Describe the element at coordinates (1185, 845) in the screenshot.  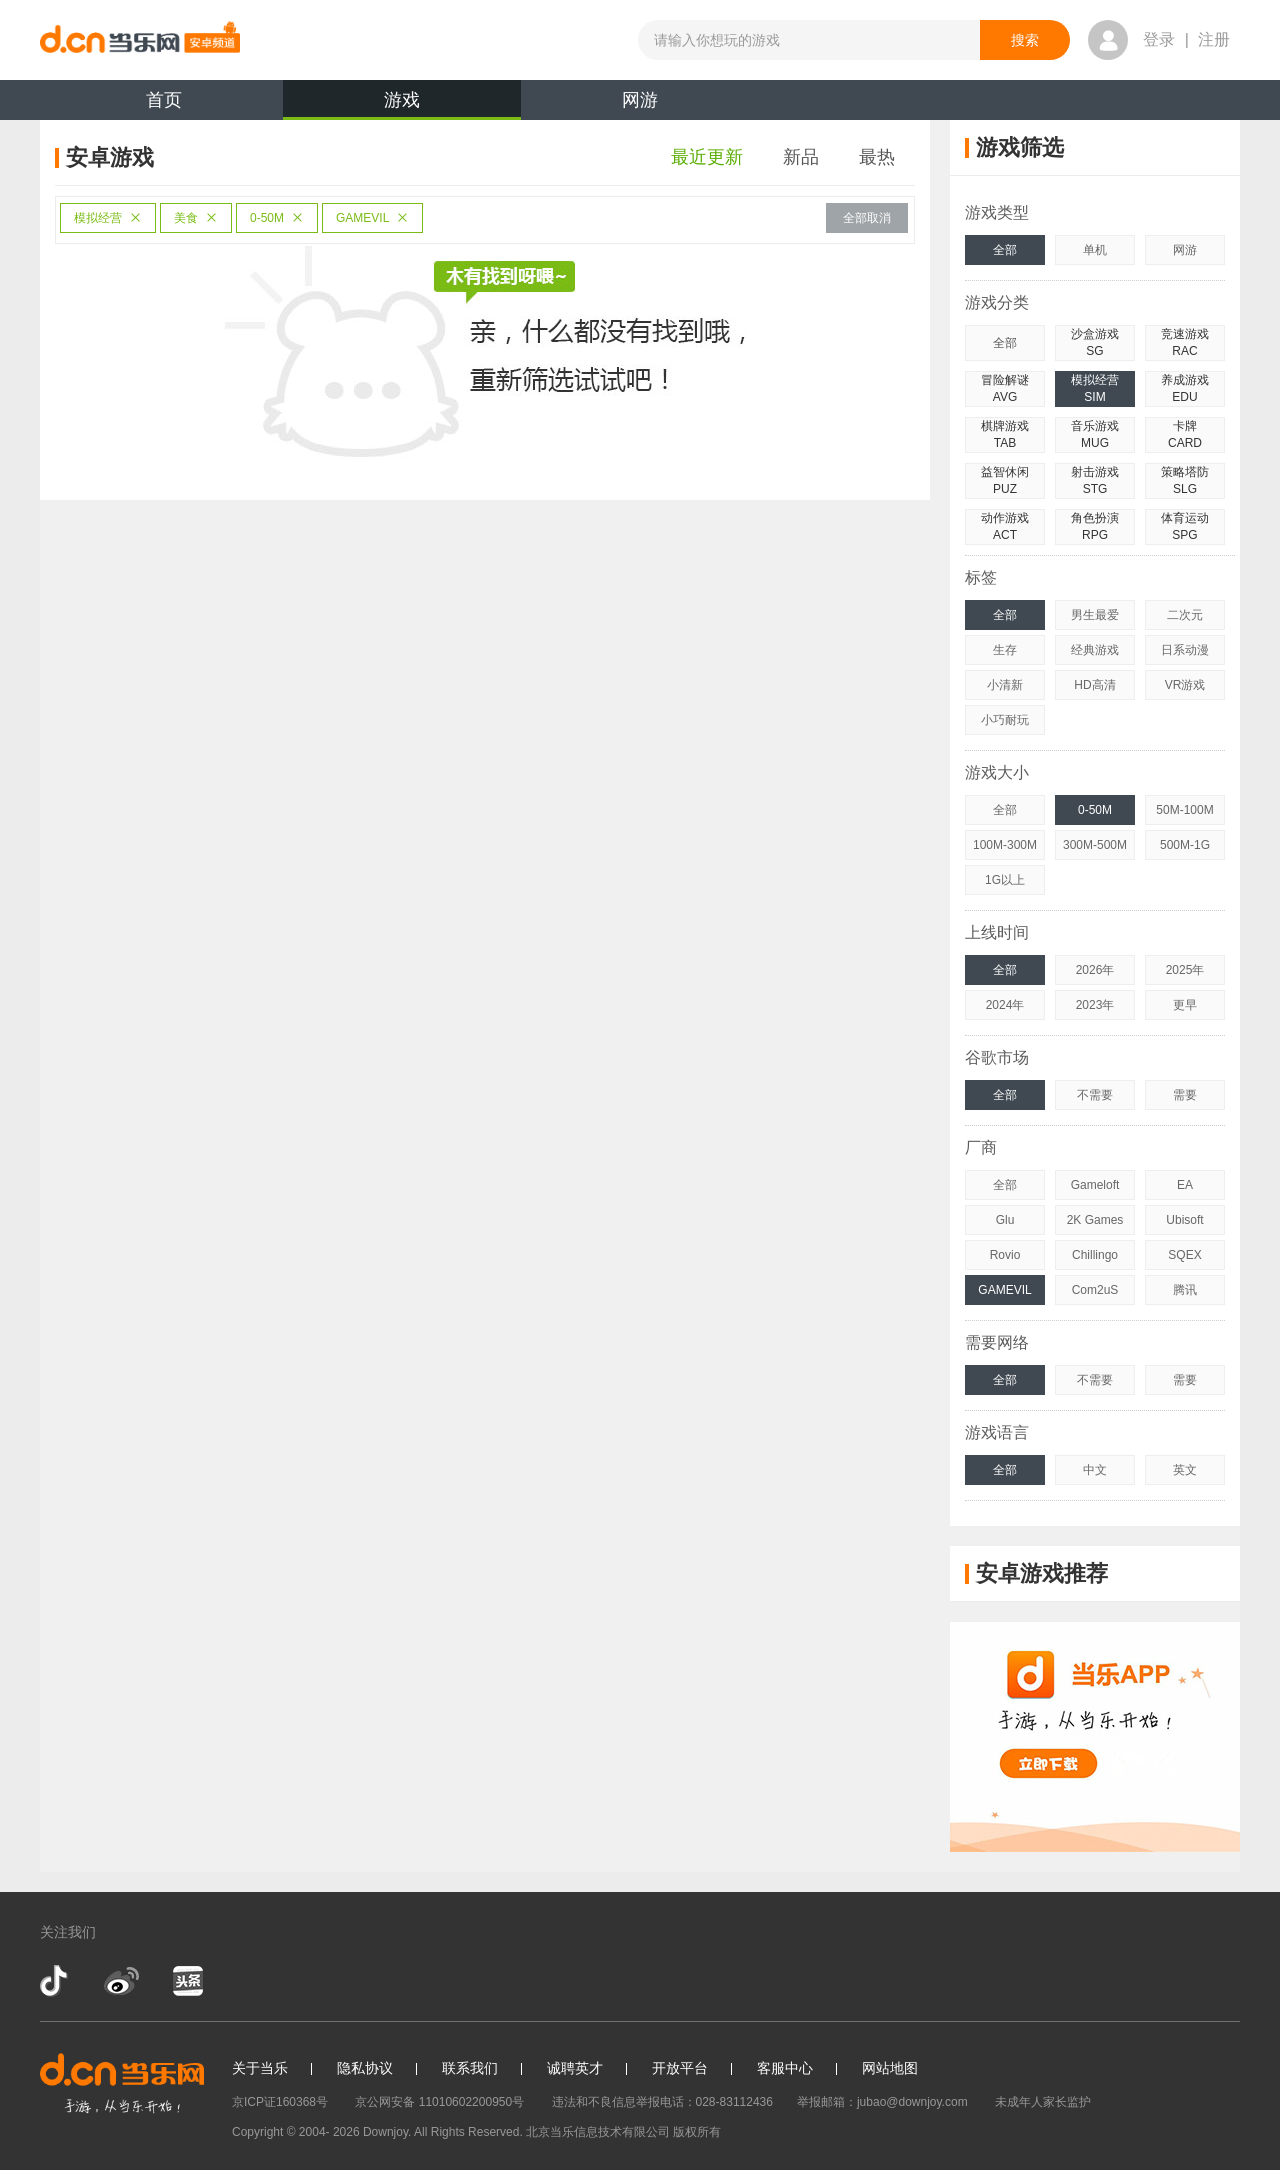
I see `500M-1G` at that location.